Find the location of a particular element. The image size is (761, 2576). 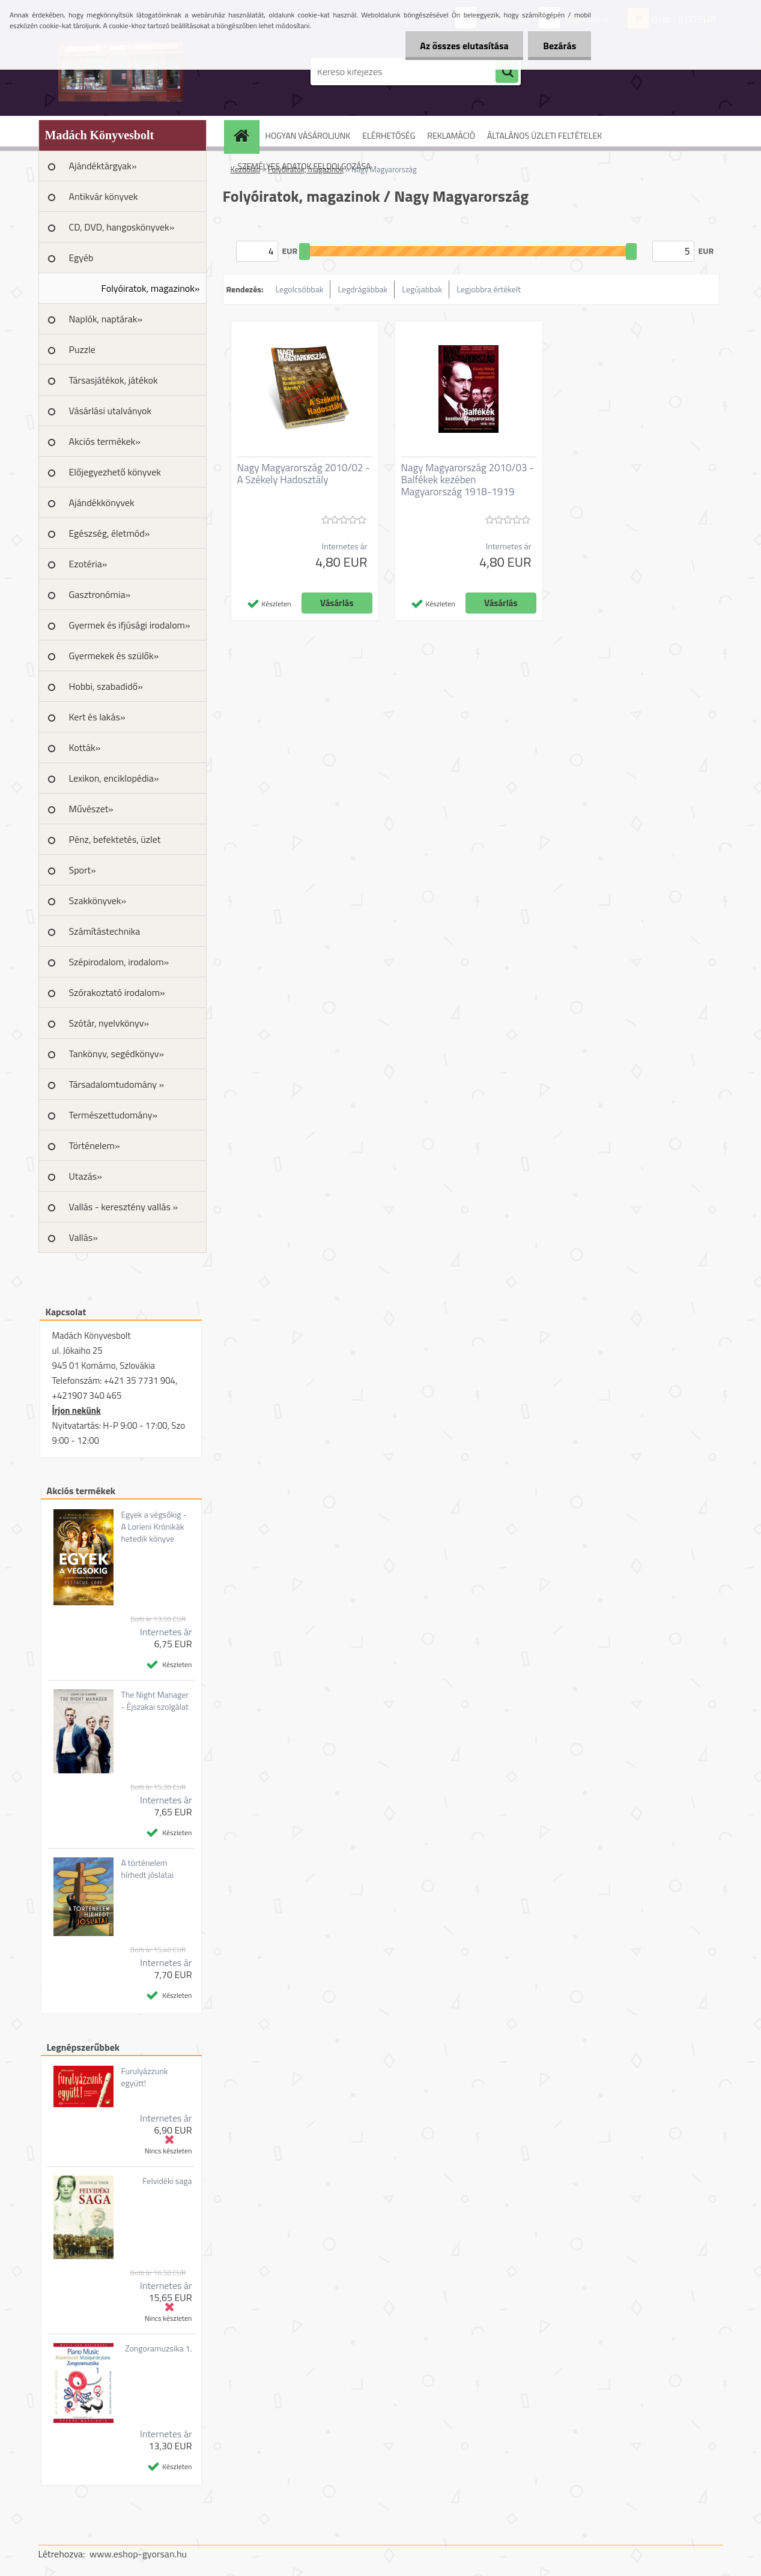

The Night Manager - Éjszakai szolgálat is located at coordinates (155, 1701).